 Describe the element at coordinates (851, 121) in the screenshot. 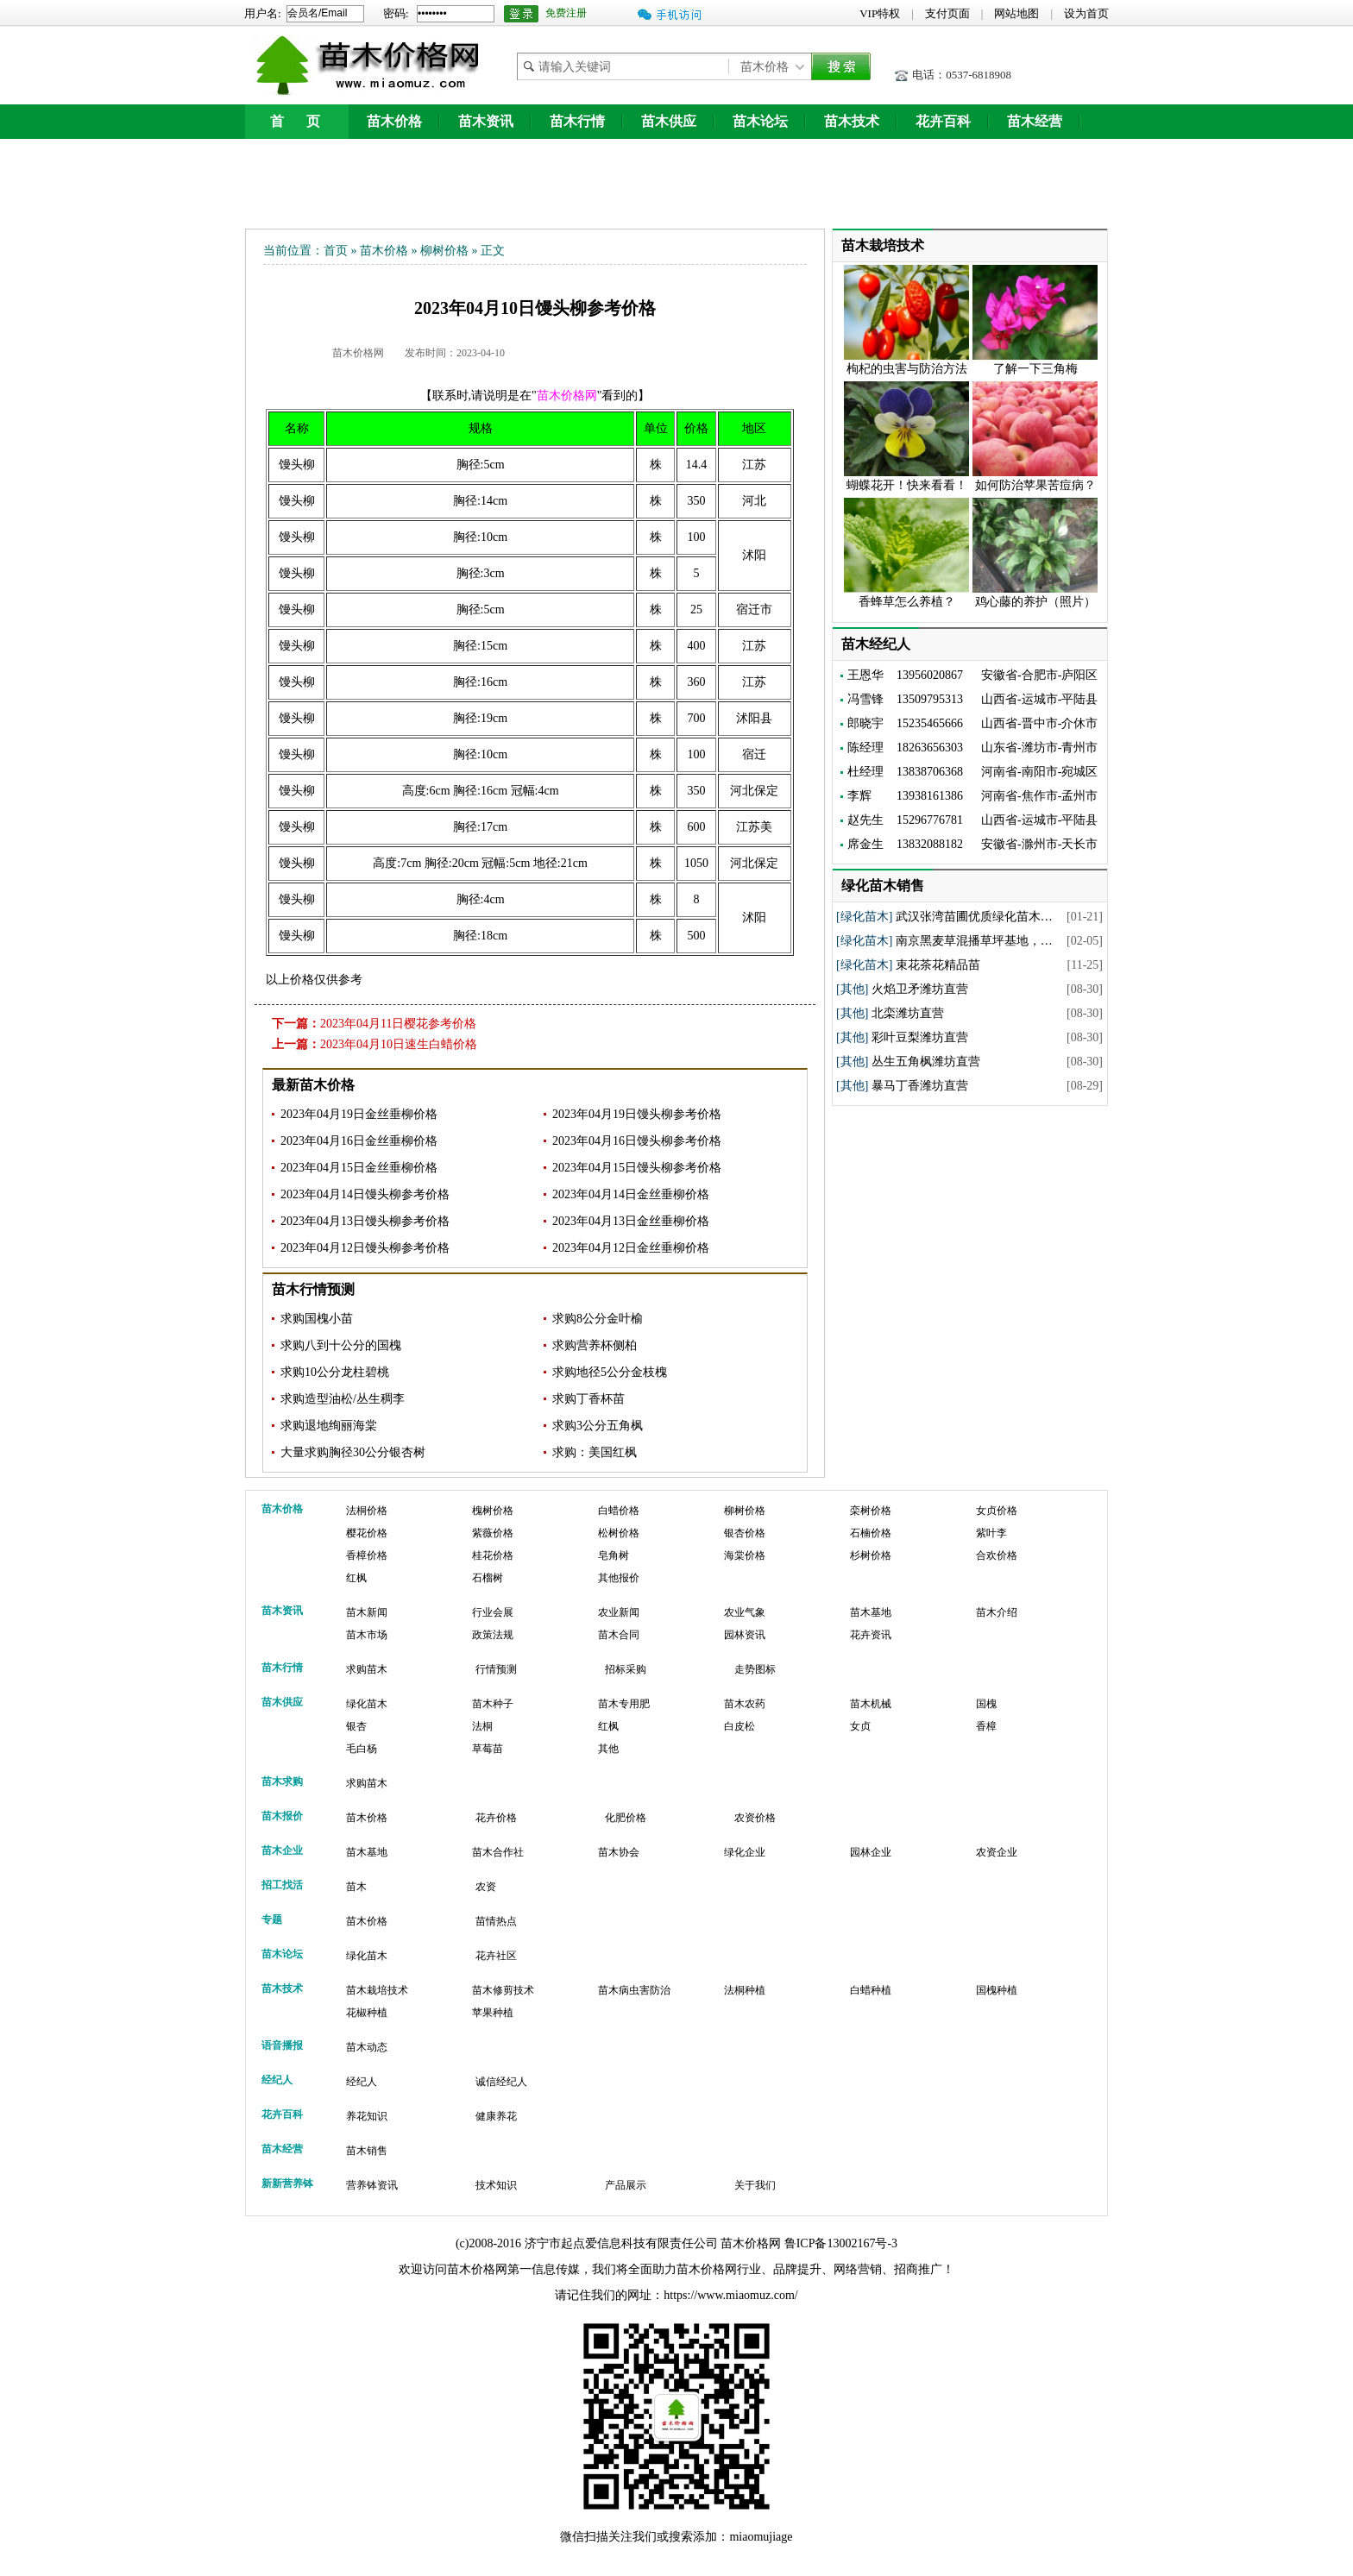

I see `苗木技术` at that location.